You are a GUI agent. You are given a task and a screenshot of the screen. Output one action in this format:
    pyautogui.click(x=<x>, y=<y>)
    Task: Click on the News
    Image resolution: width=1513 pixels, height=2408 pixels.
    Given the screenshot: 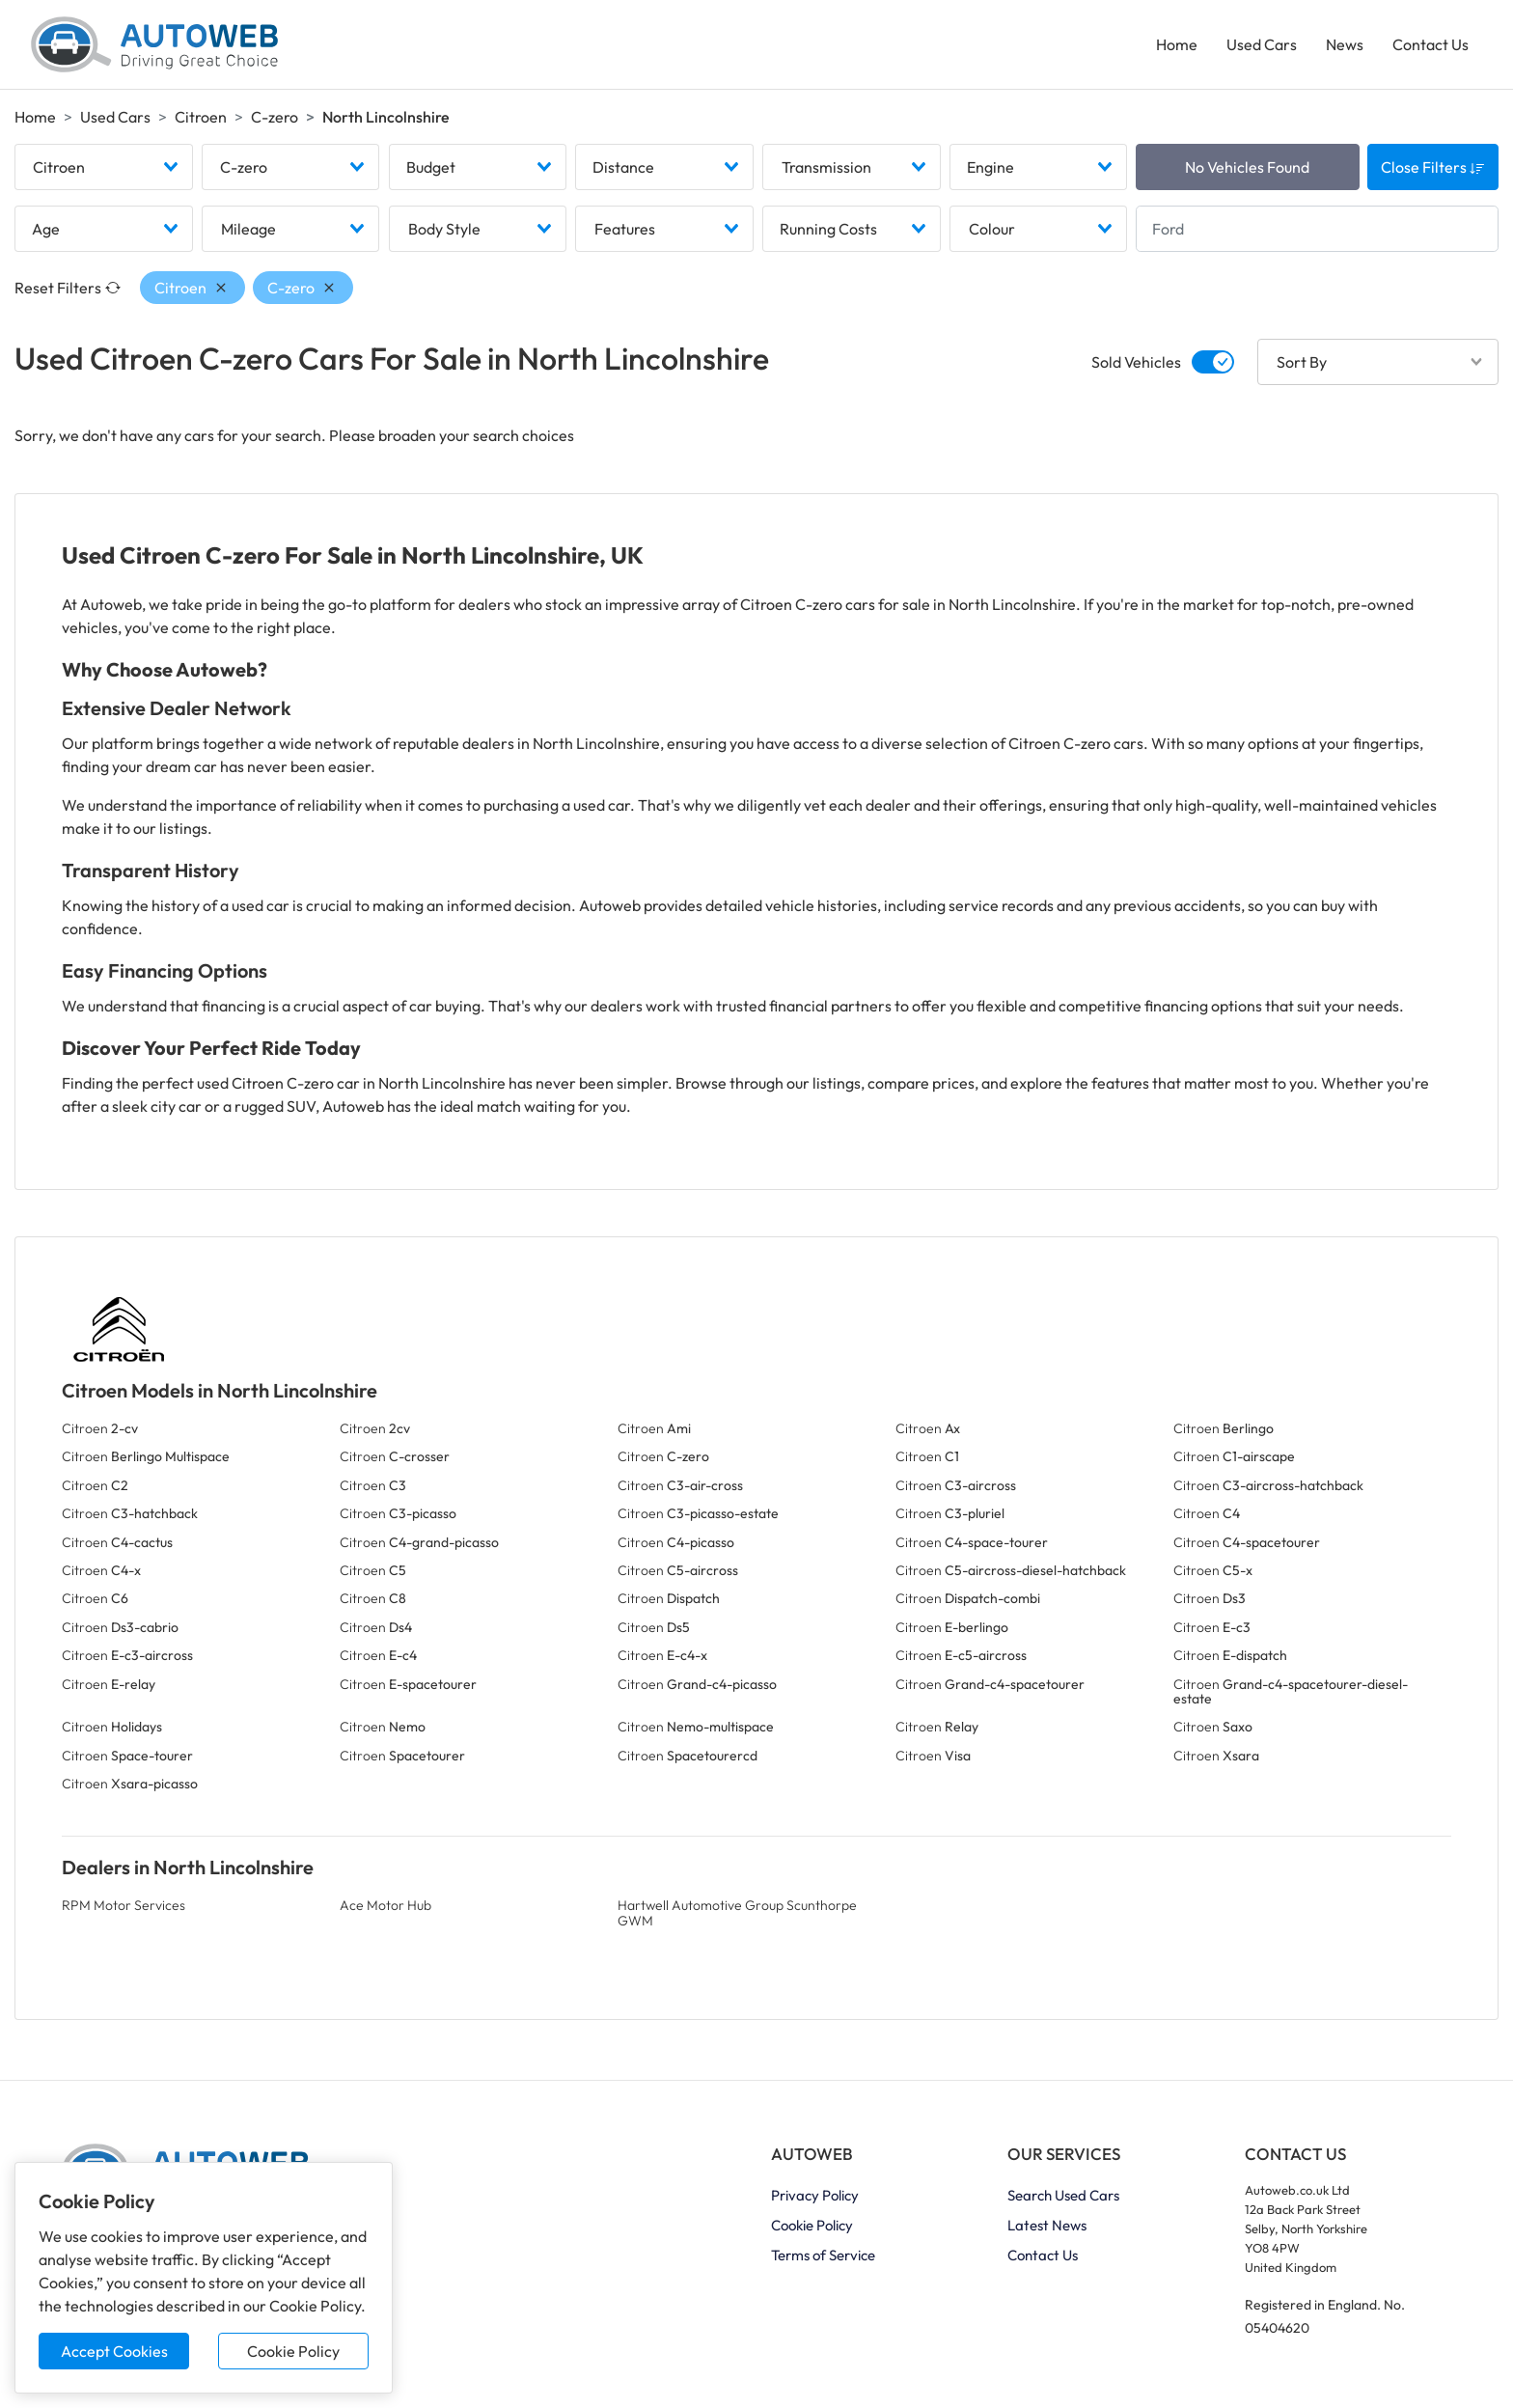 What is the action you would take?
    pyautogui.click(x=1344, y=44)
    